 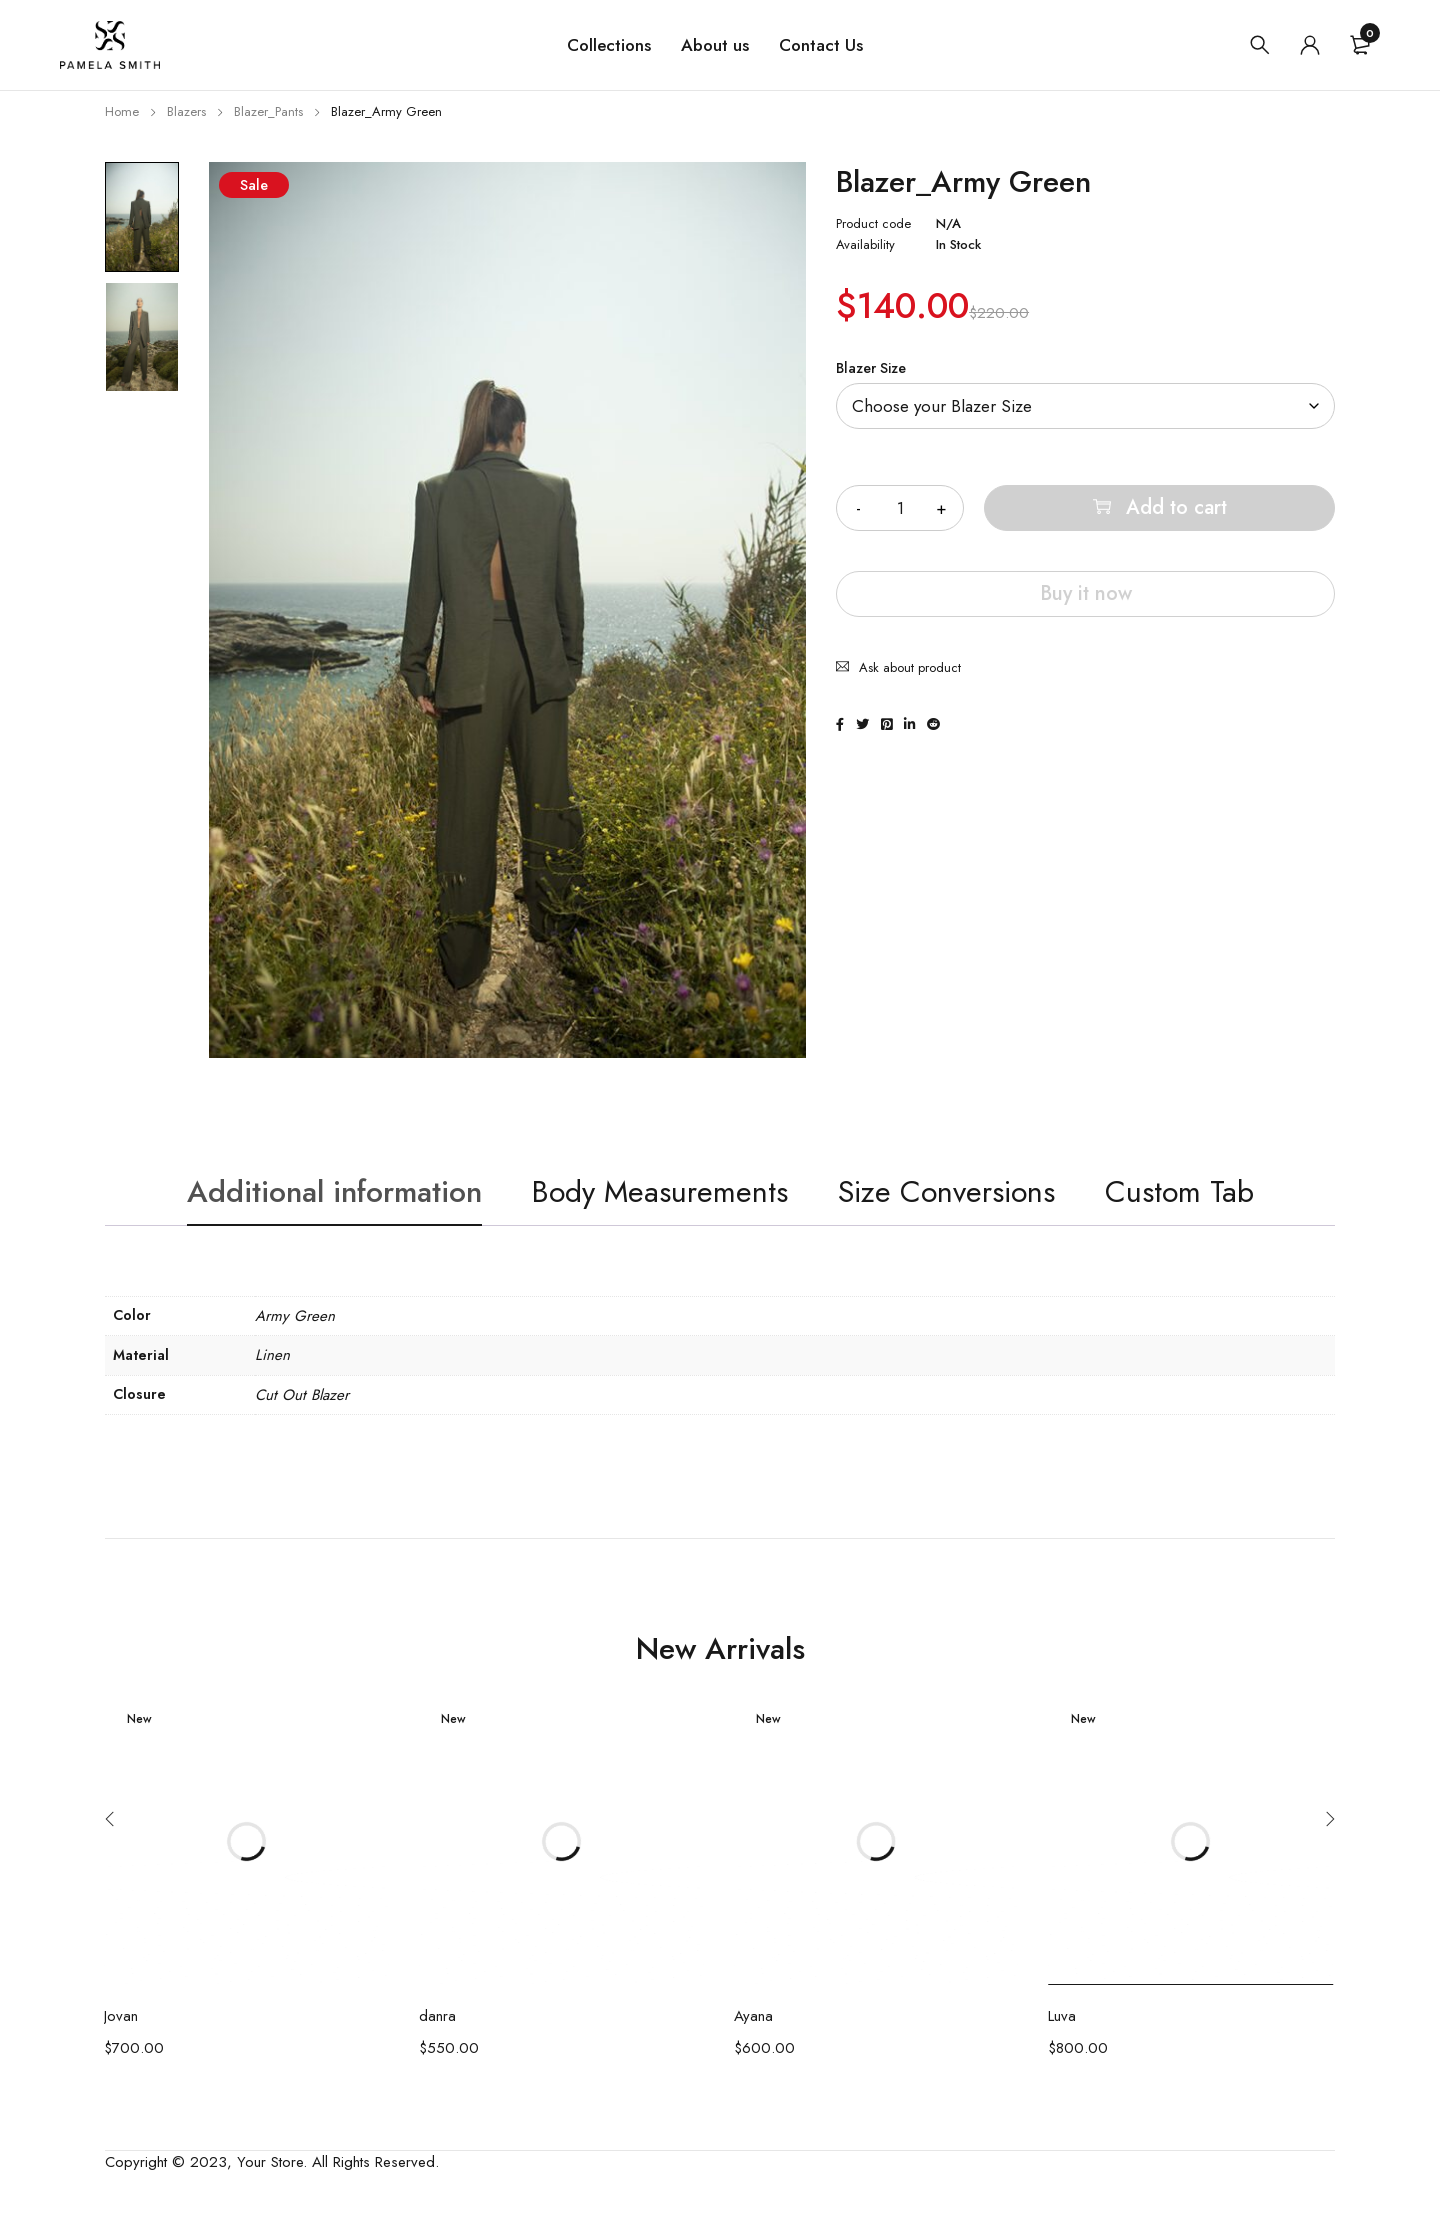 What do you see at coordinates (186, 111) in the screenshot?
I see `Blazers` at bounding box center [186, 111].